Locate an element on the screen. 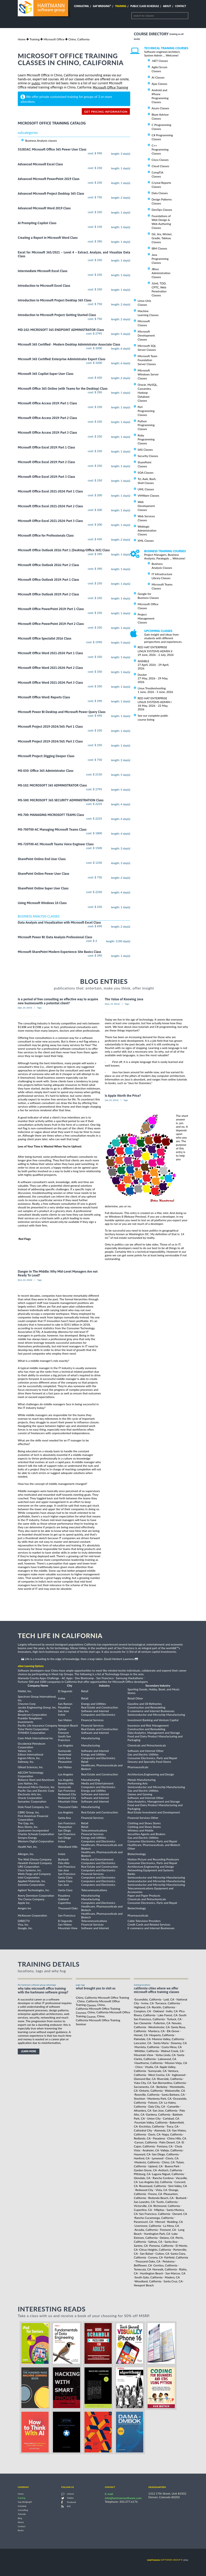 The height and width of the screenshot is (2576, 206). ANSIBLE is located at coordinates (143, 661).